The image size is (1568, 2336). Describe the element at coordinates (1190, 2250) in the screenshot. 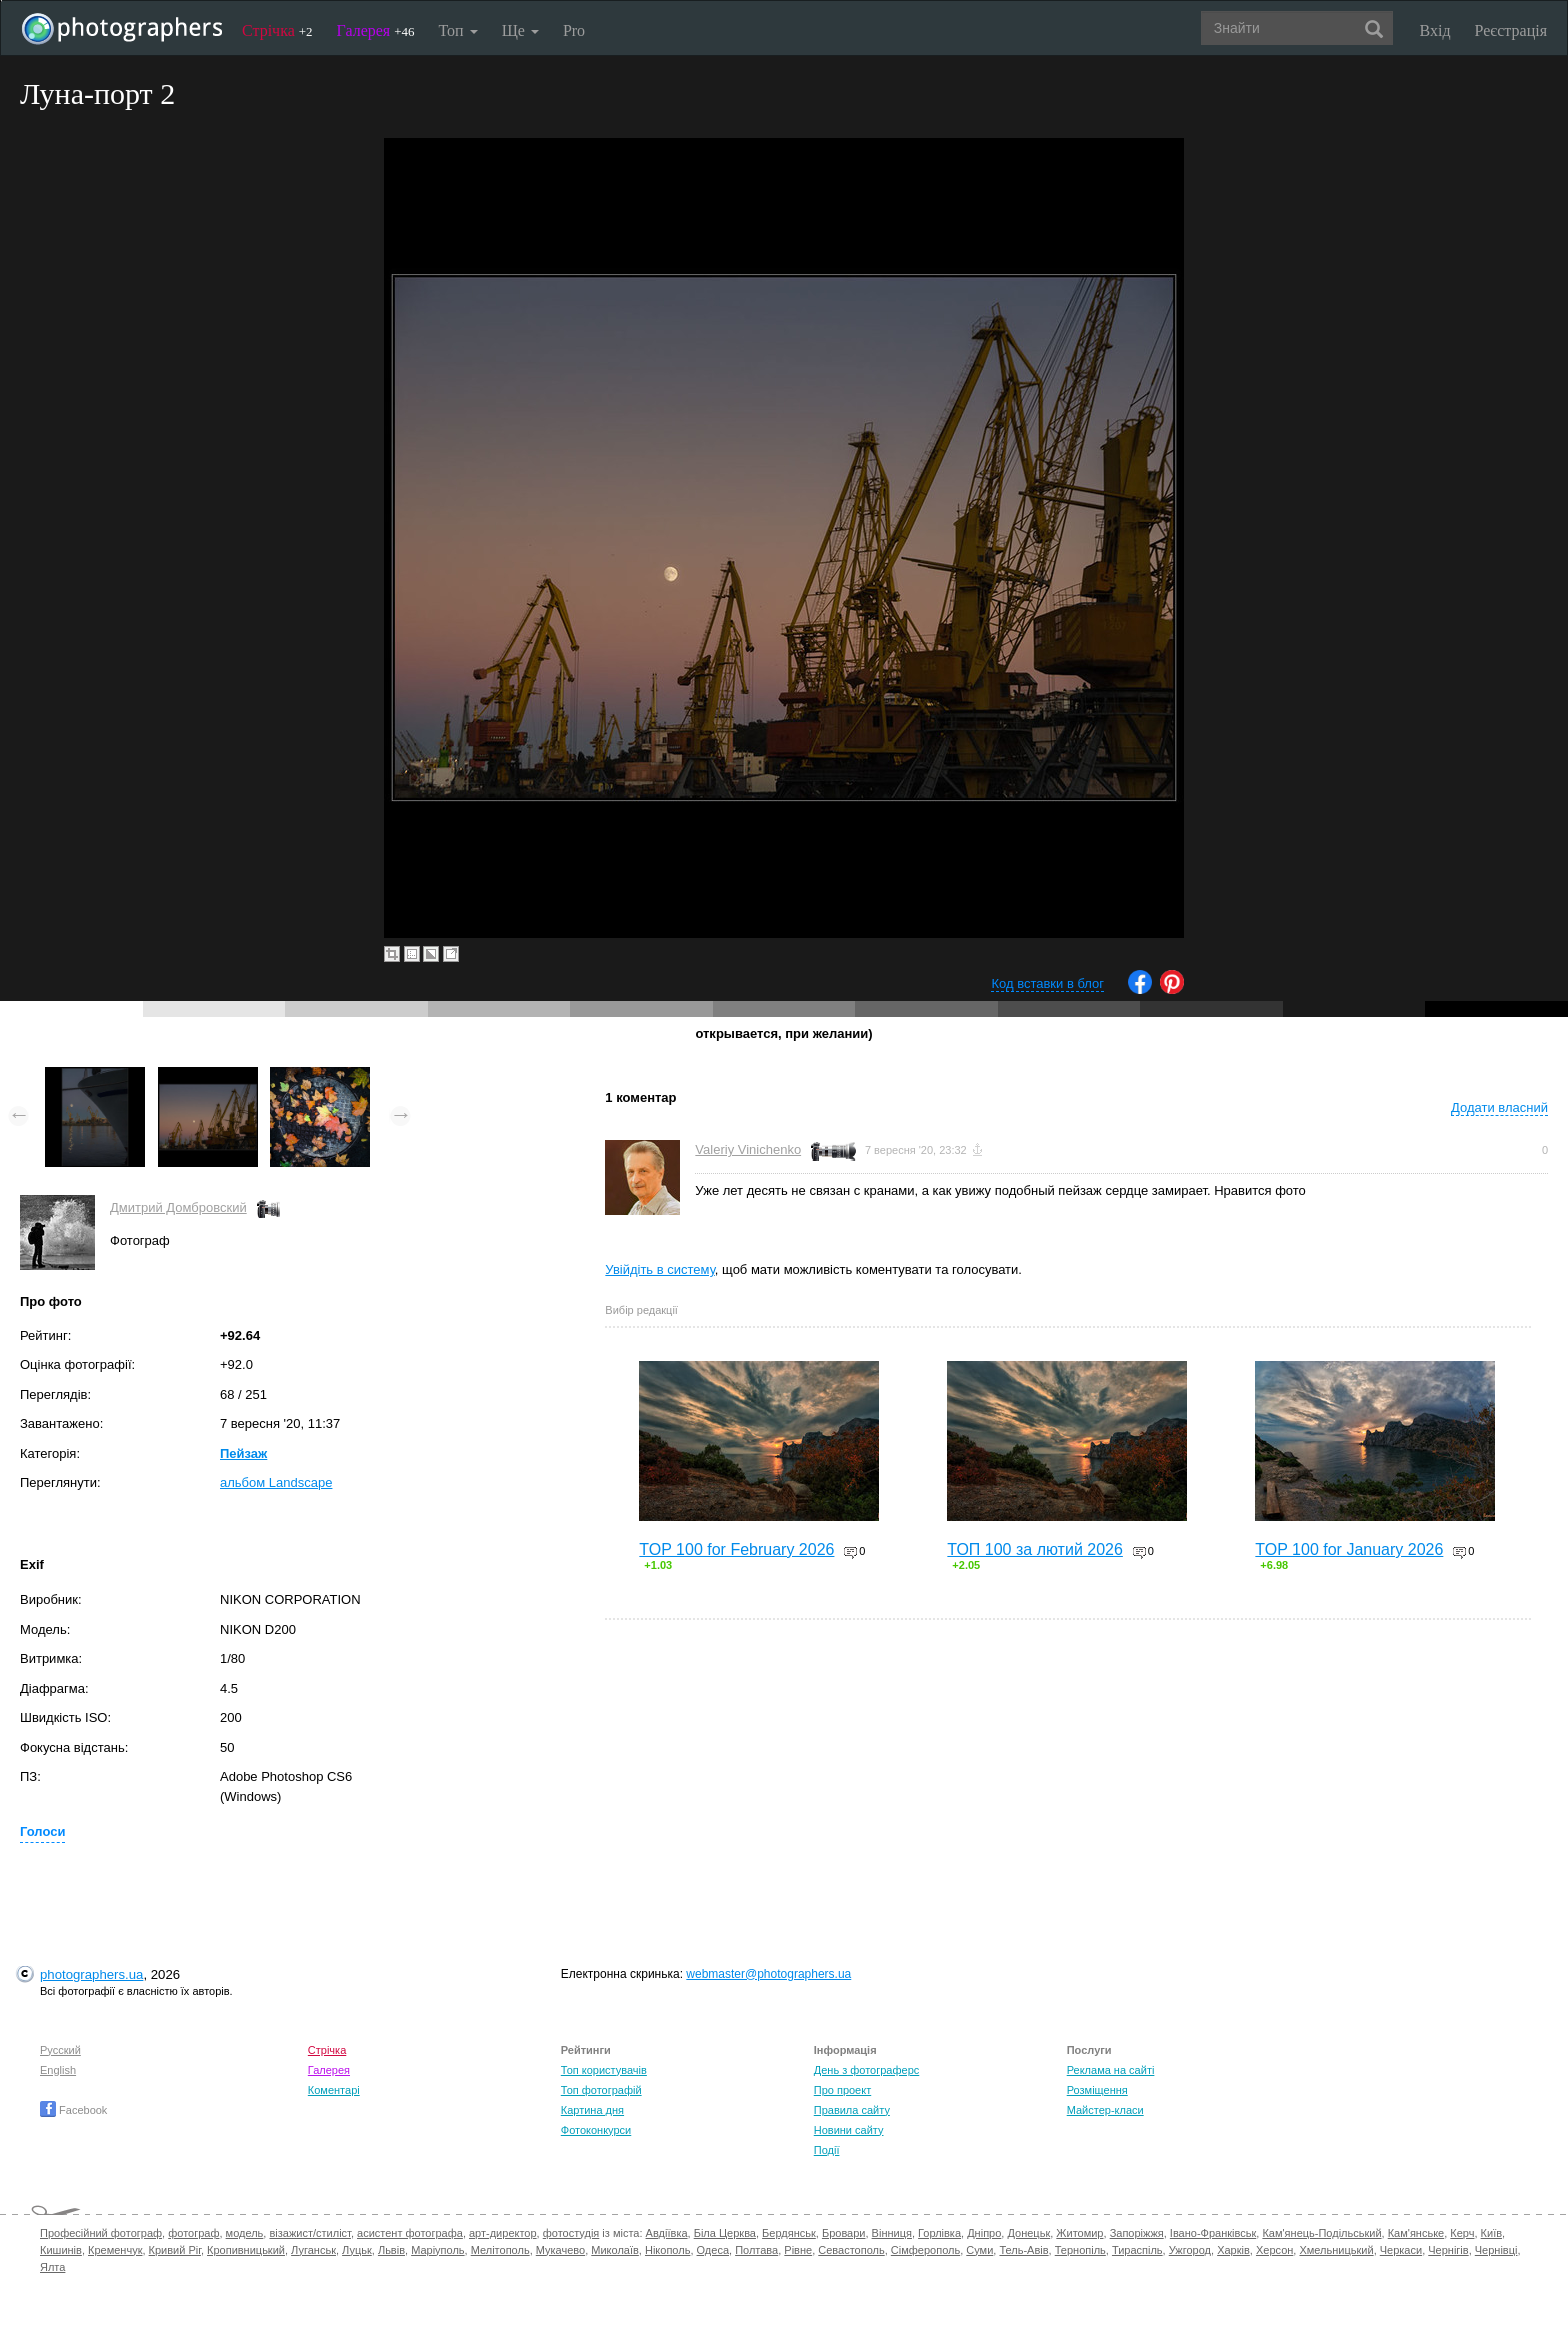

I see `Ужгород` at that location.